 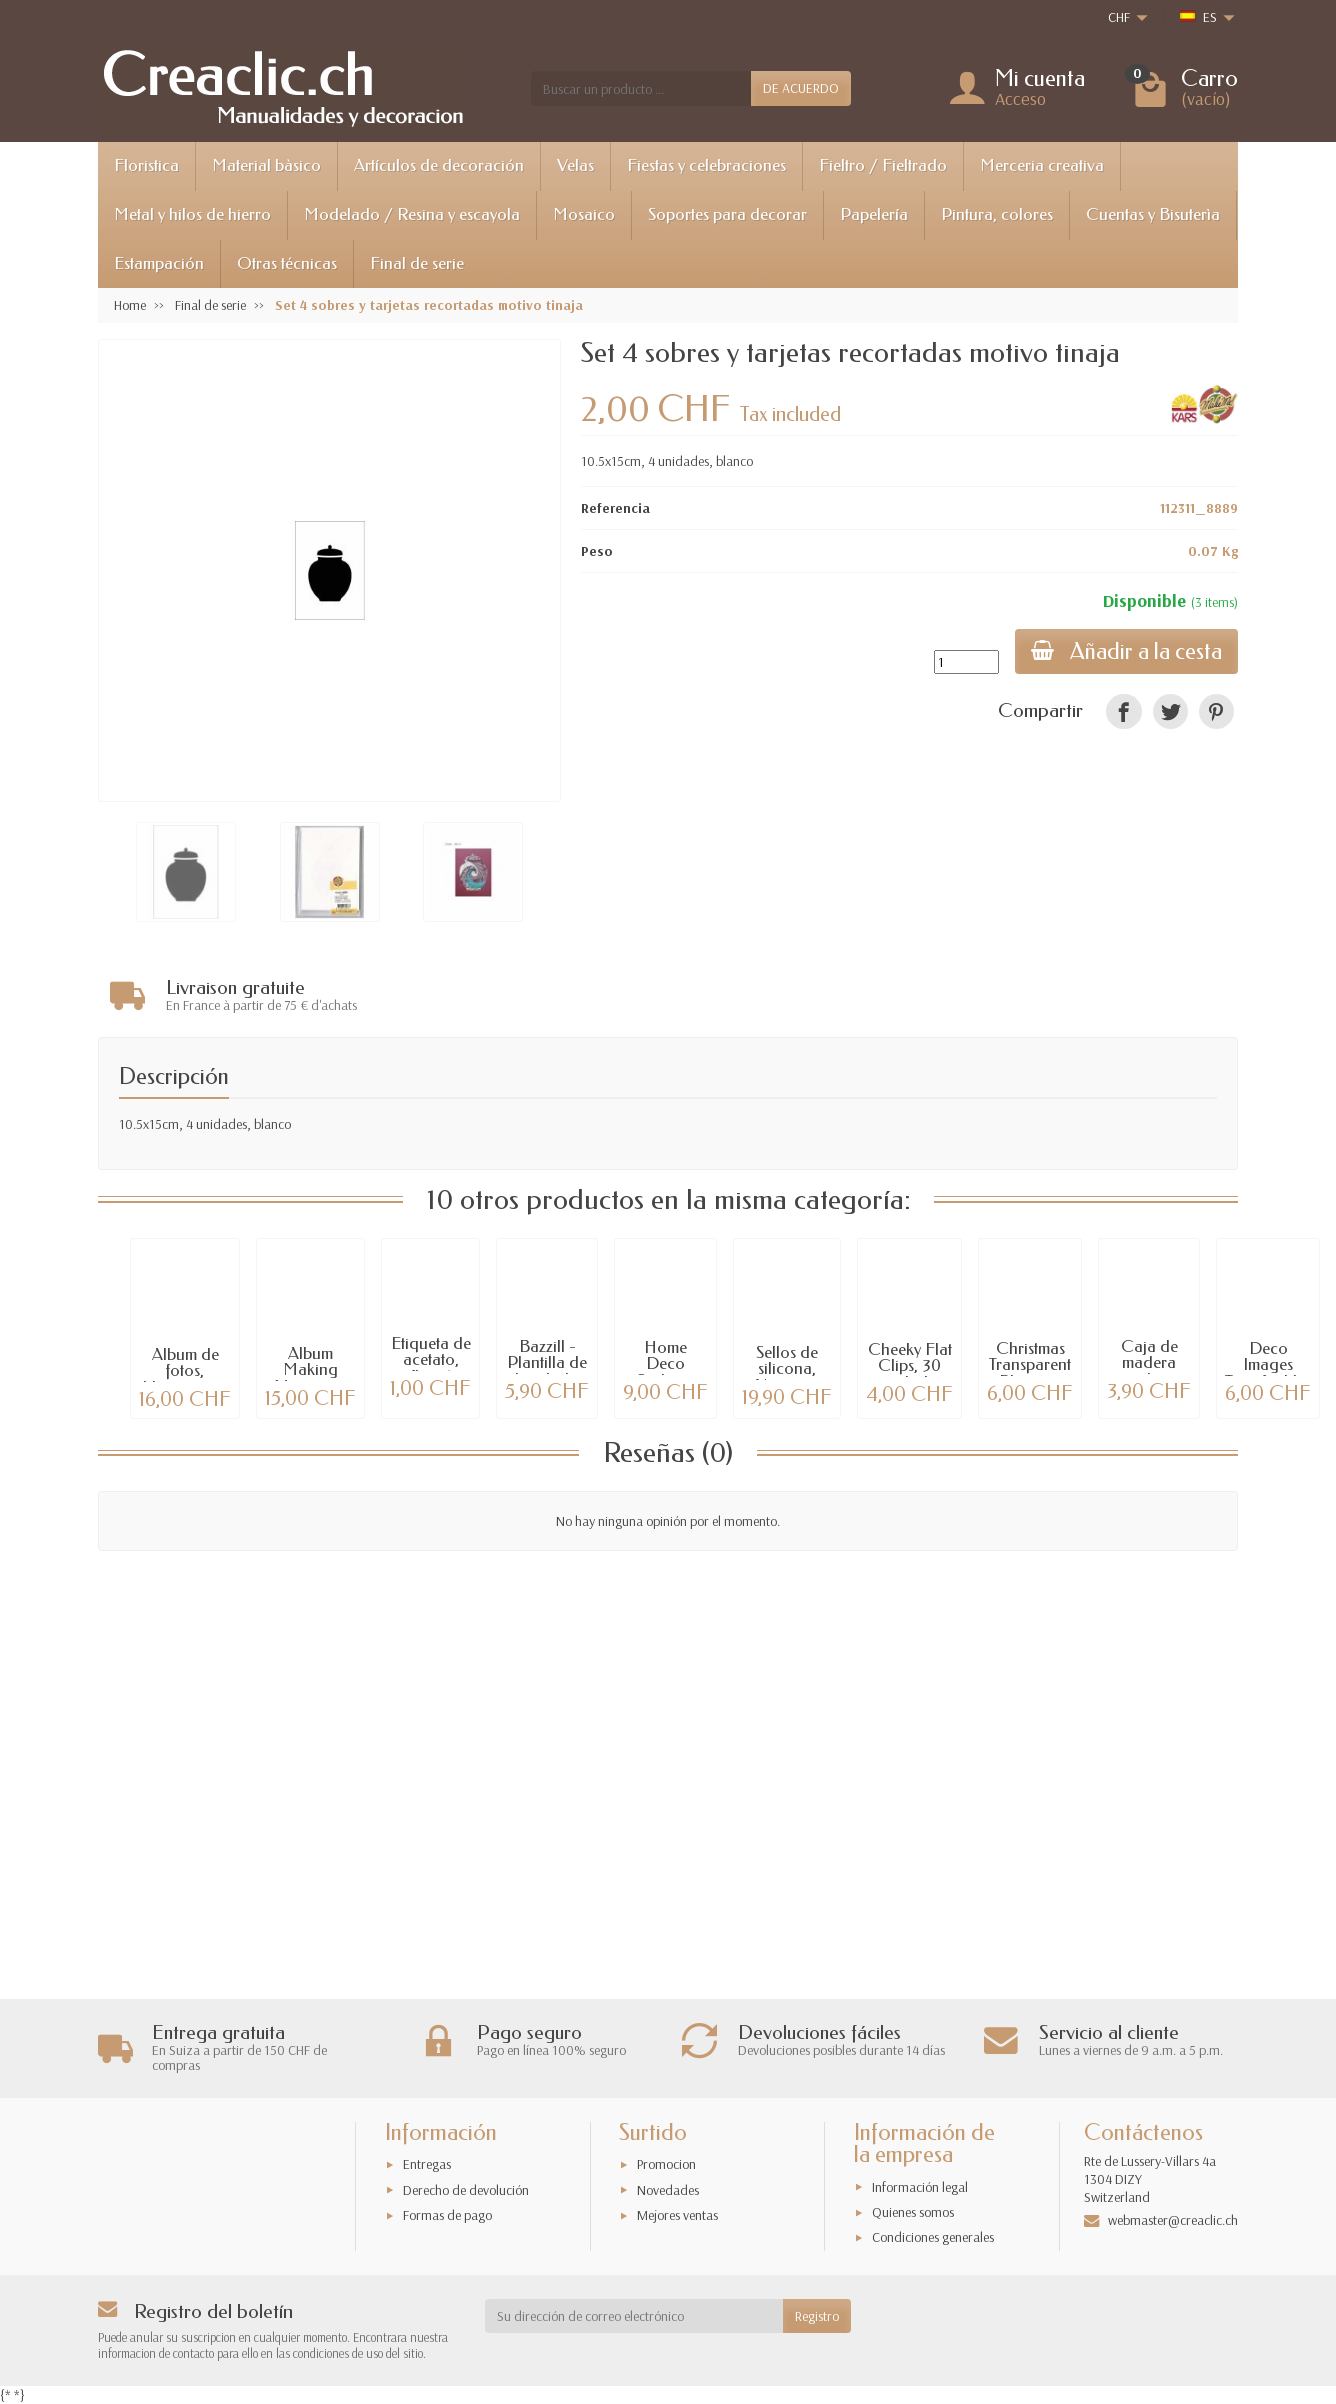 What do you see at coordinates (966, 662) in the screenshot?
I see `[Cantidad]` at bounding box center [966, 662].